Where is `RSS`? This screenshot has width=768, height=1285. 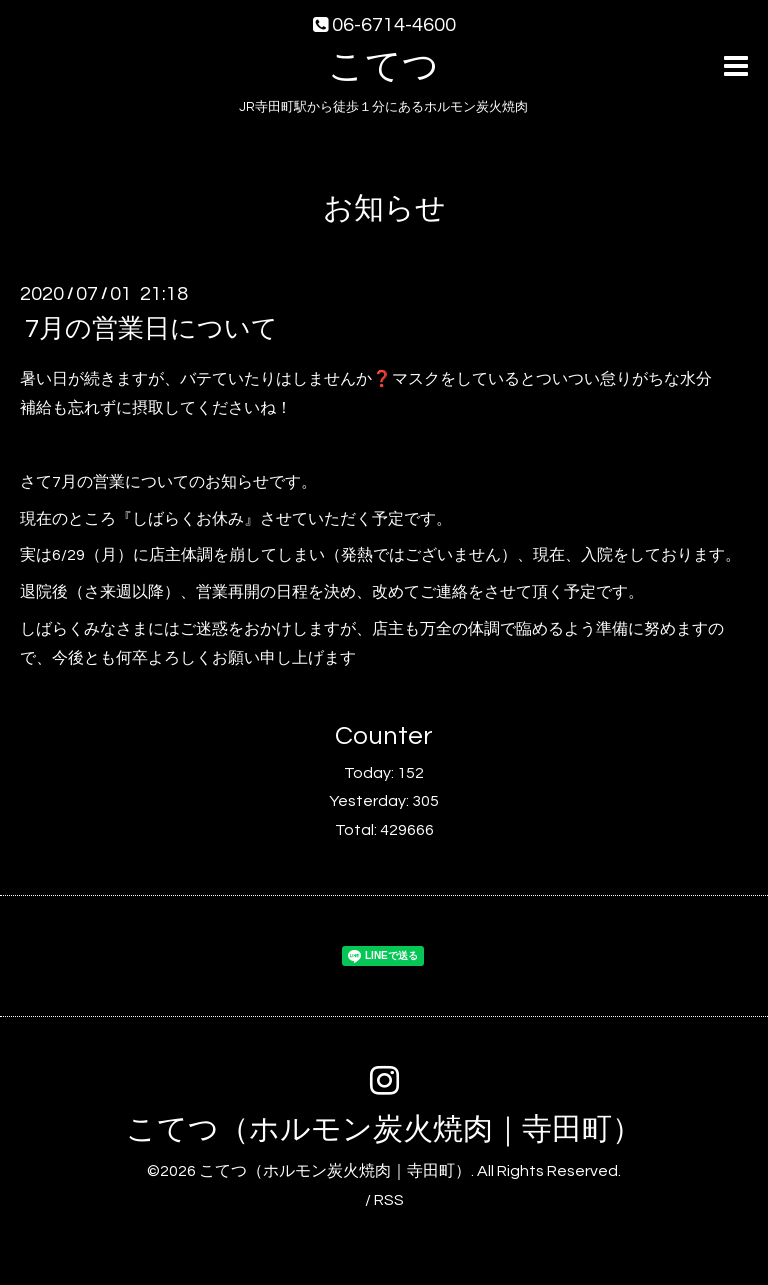
RSS is located at coordinates (389, 1200).